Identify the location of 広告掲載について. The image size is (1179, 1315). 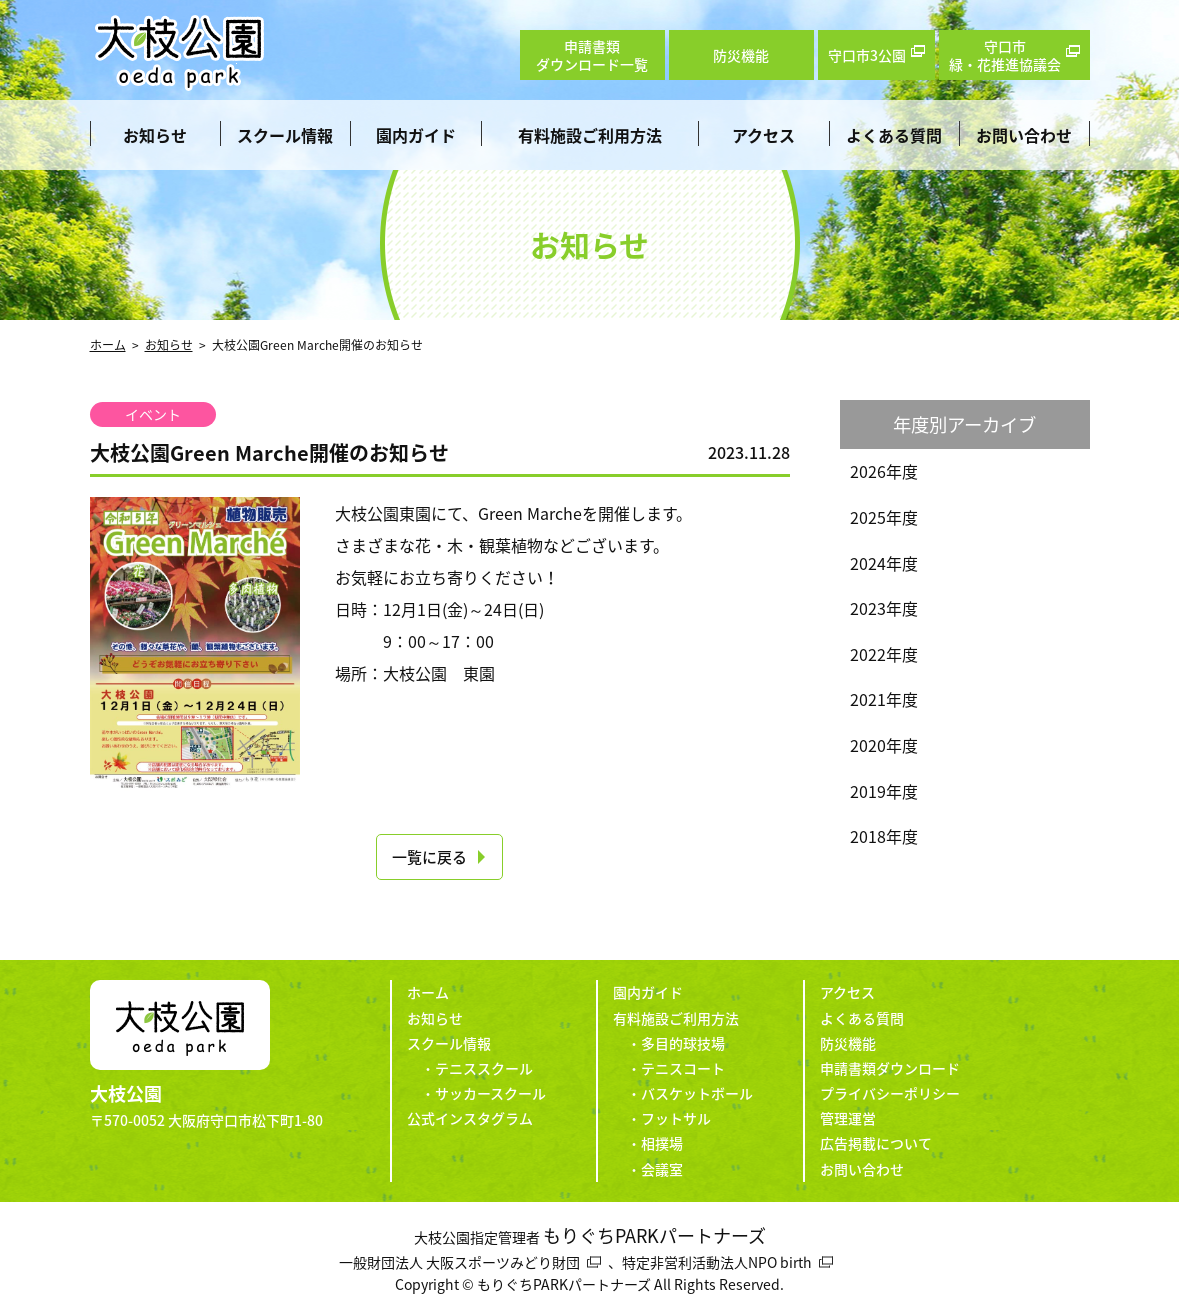
(876, 1143).